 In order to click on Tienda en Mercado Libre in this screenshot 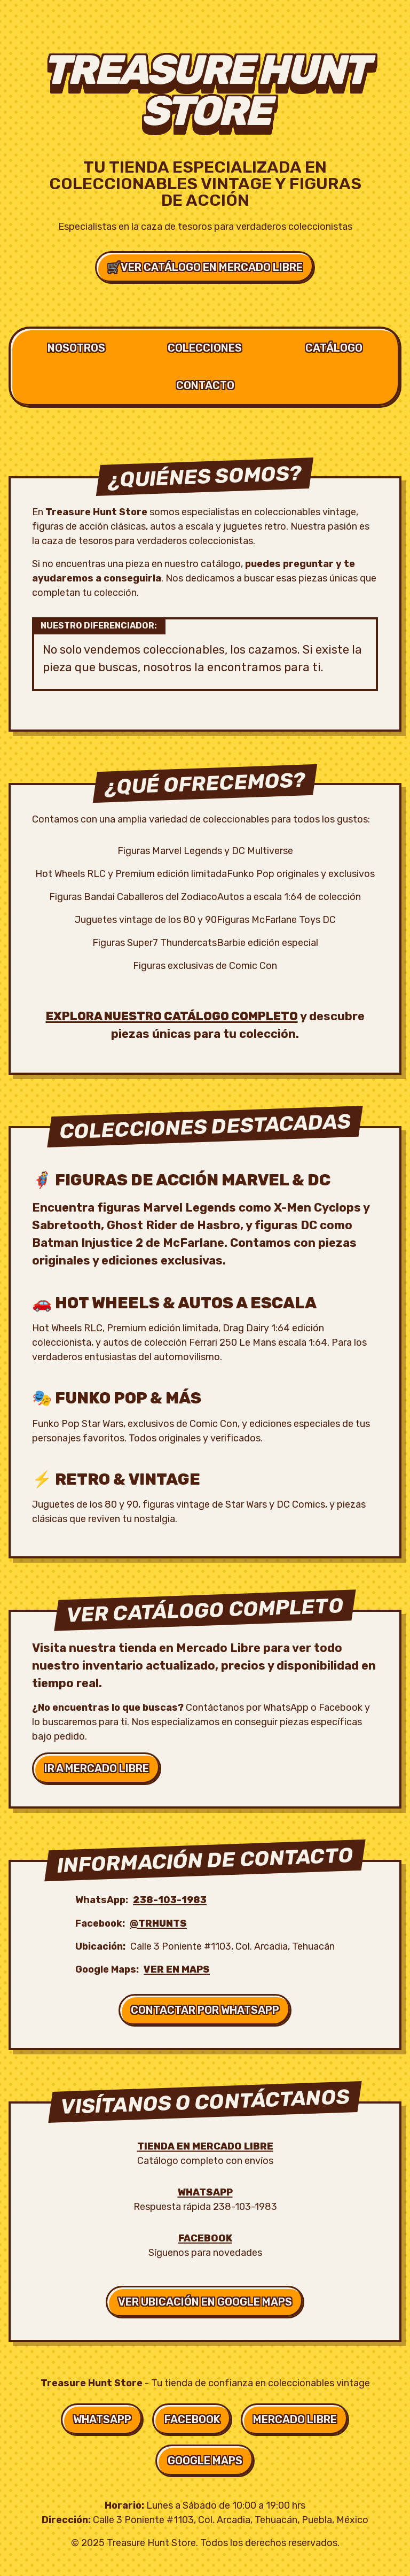, I will do `click(205, 2146)`.